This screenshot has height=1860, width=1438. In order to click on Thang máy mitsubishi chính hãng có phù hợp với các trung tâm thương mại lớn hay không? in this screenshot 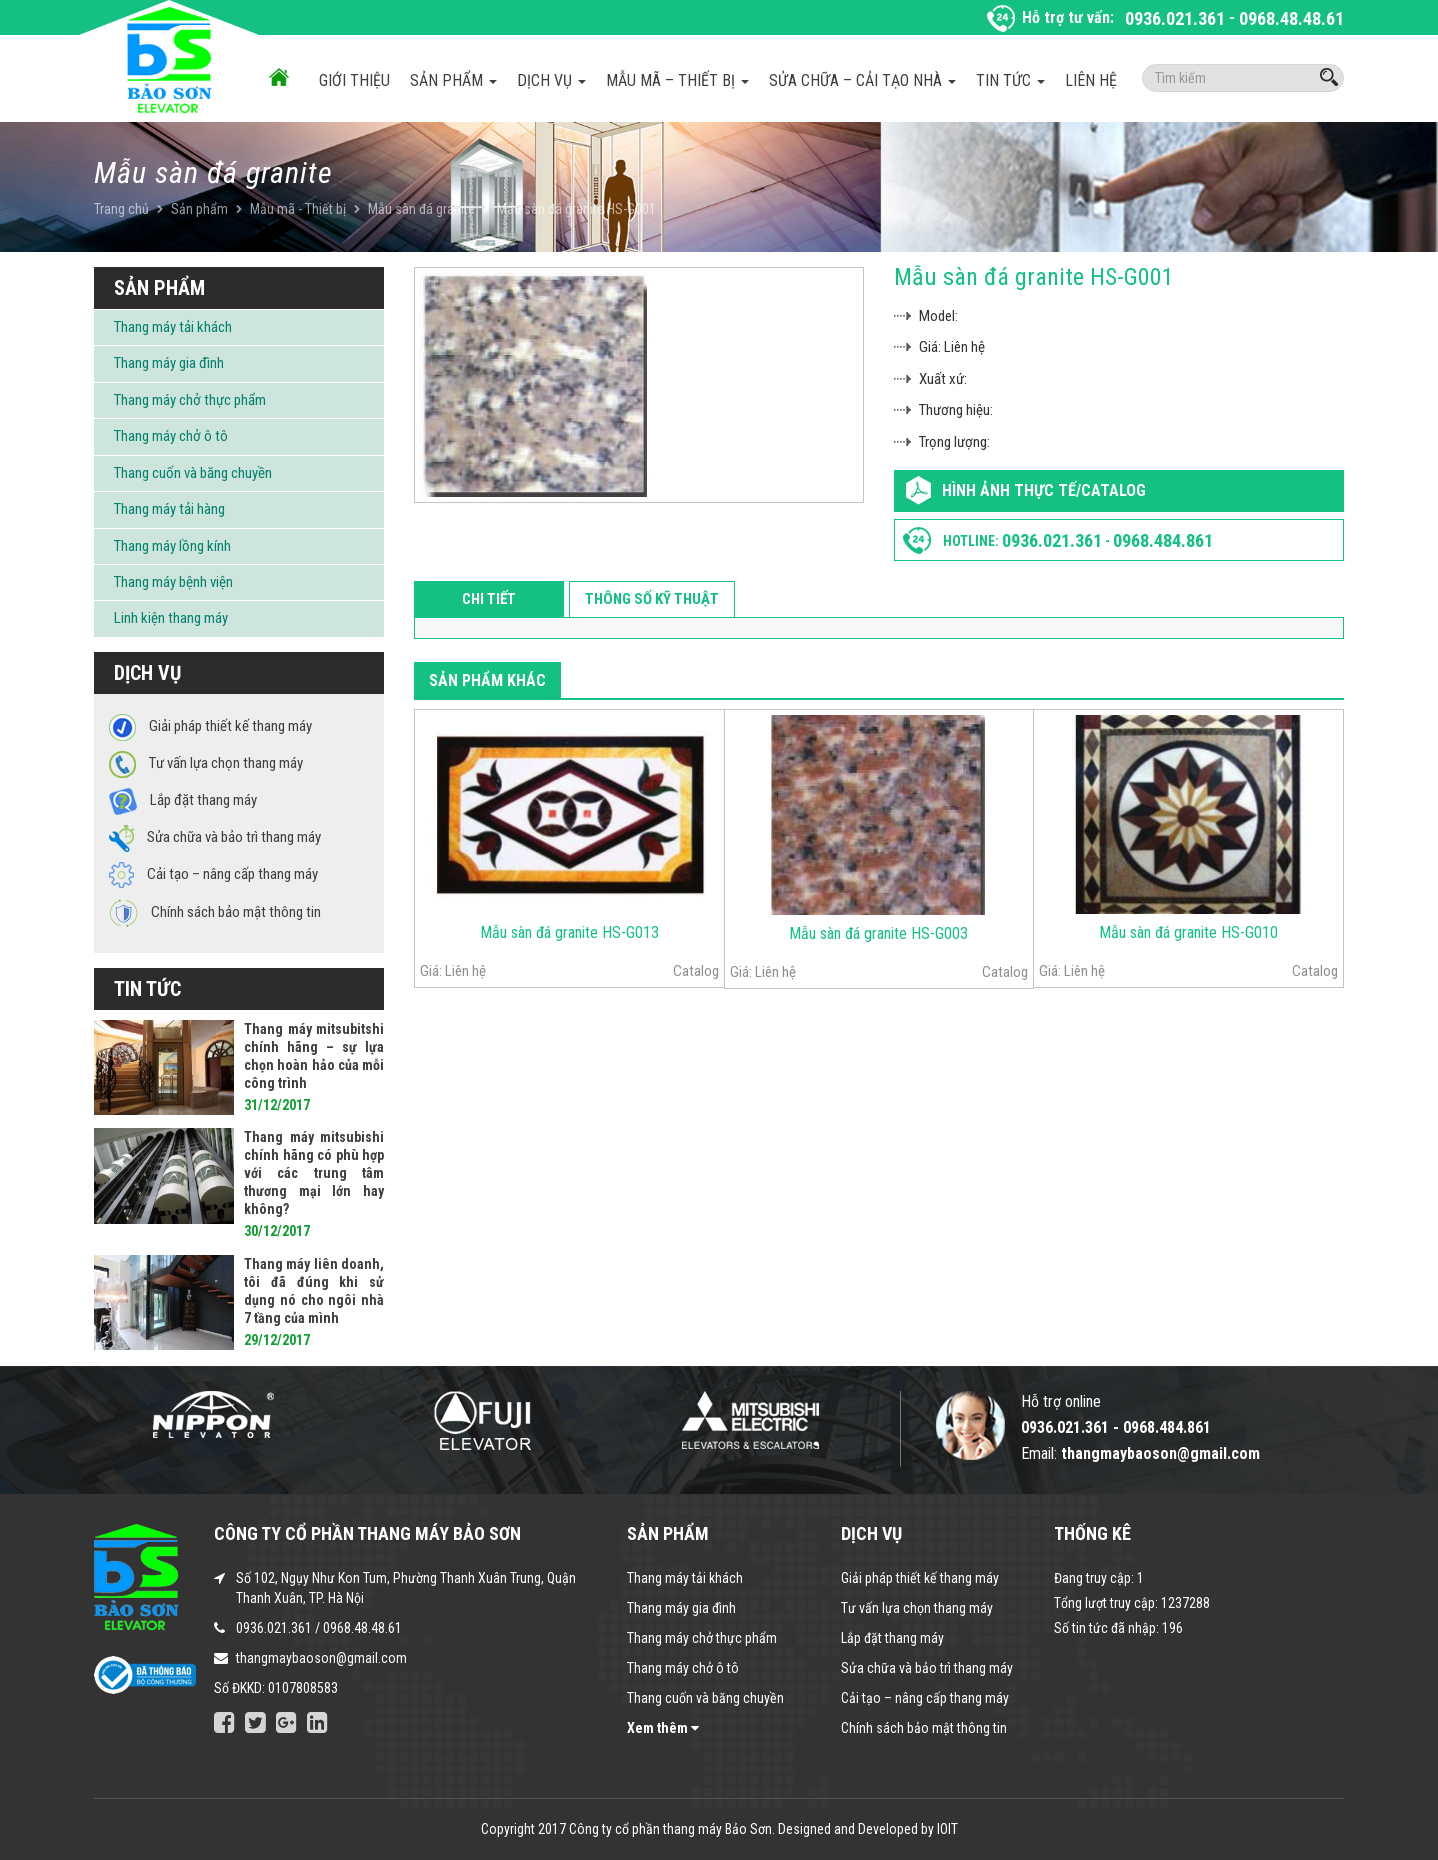, I will do `click(314, 1173)`.